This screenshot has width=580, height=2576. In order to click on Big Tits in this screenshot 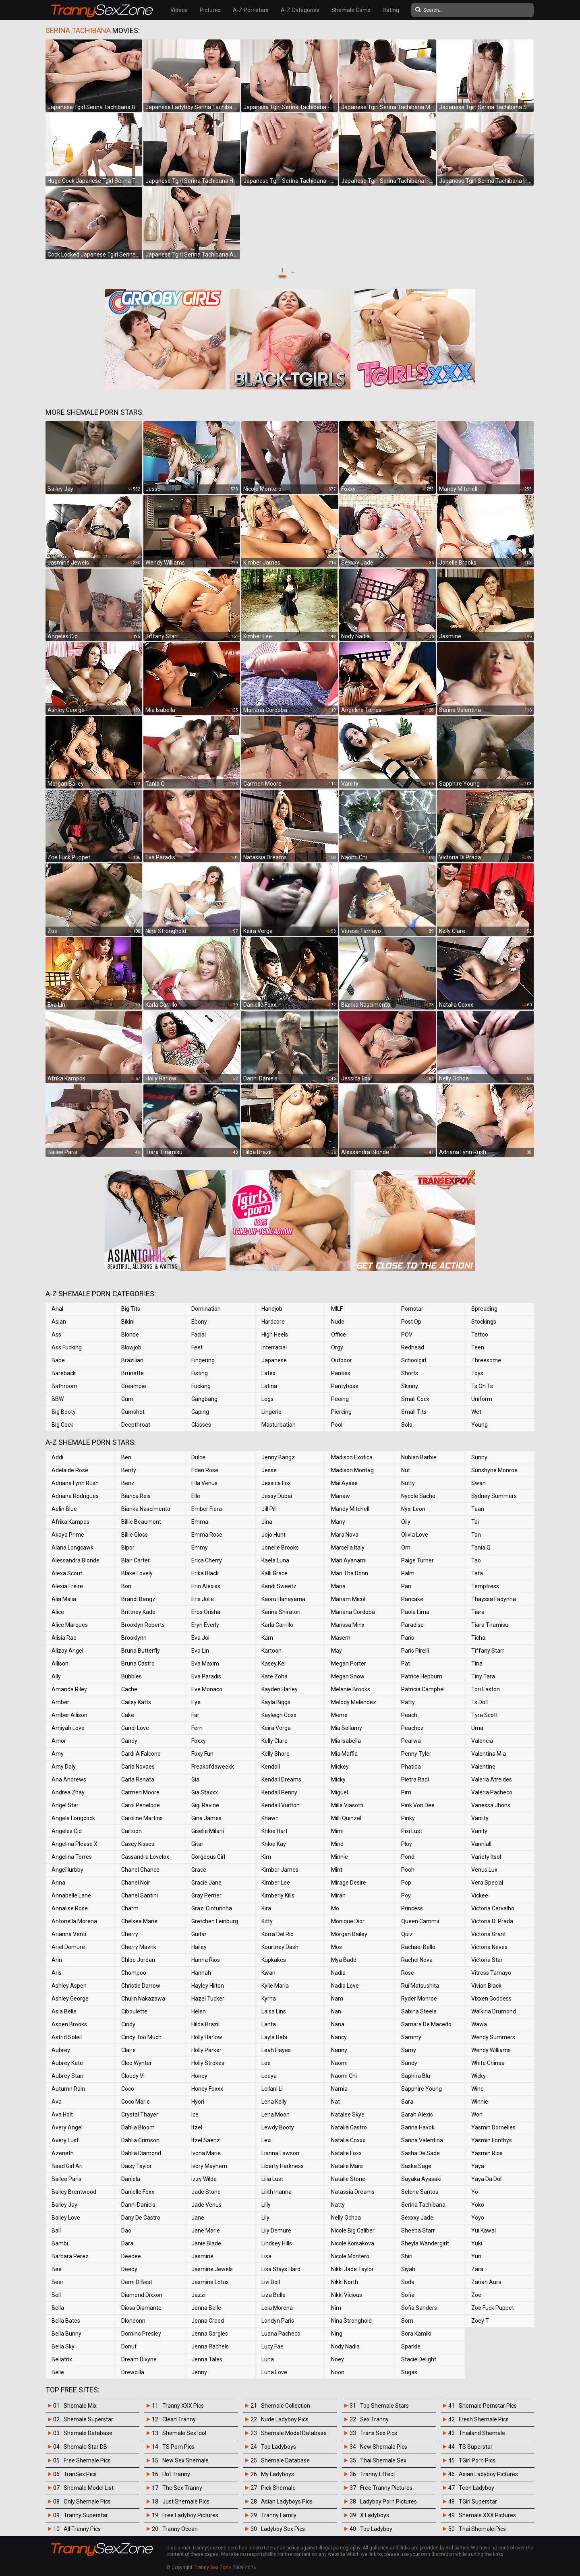, I will do `click(130, 1309)`.